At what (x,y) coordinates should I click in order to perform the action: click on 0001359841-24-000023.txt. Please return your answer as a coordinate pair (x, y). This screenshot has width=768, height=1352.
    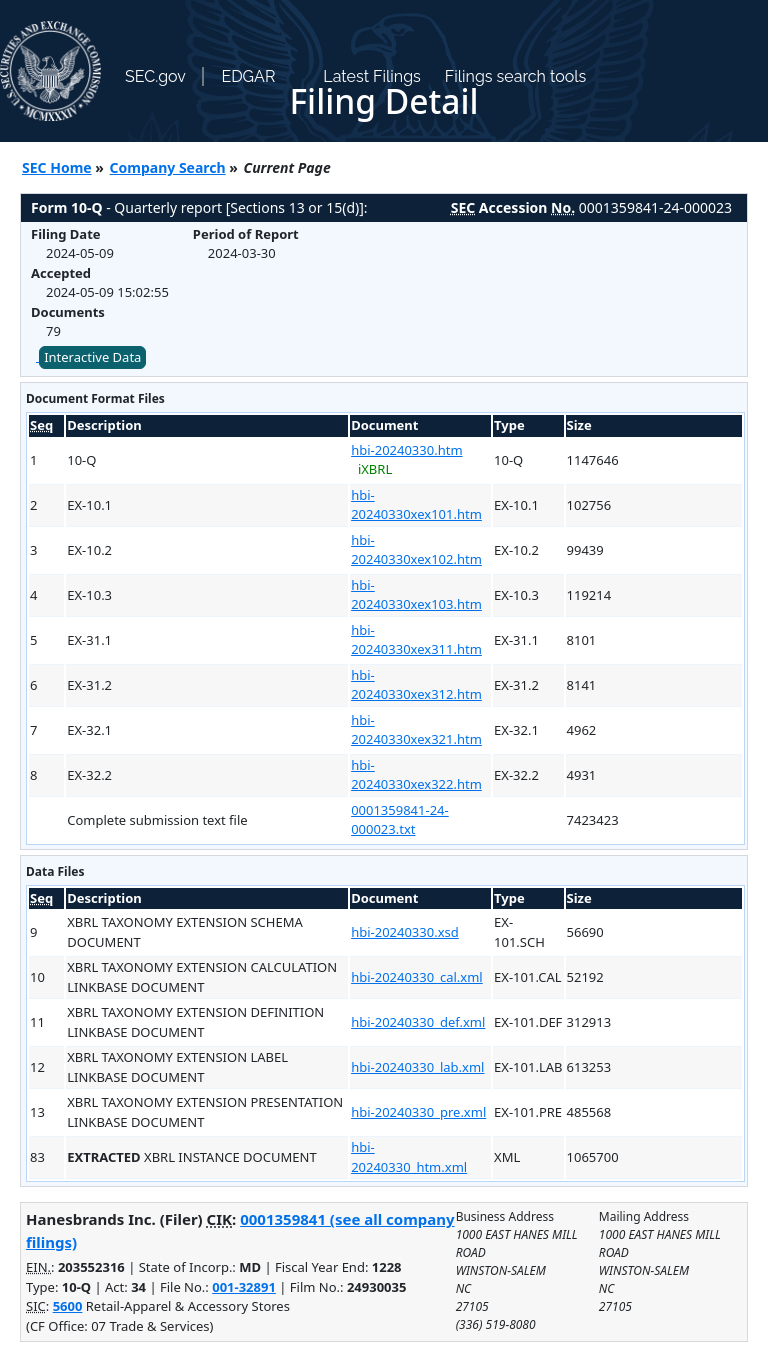
    Looking at the image, I should click on (400, 820).